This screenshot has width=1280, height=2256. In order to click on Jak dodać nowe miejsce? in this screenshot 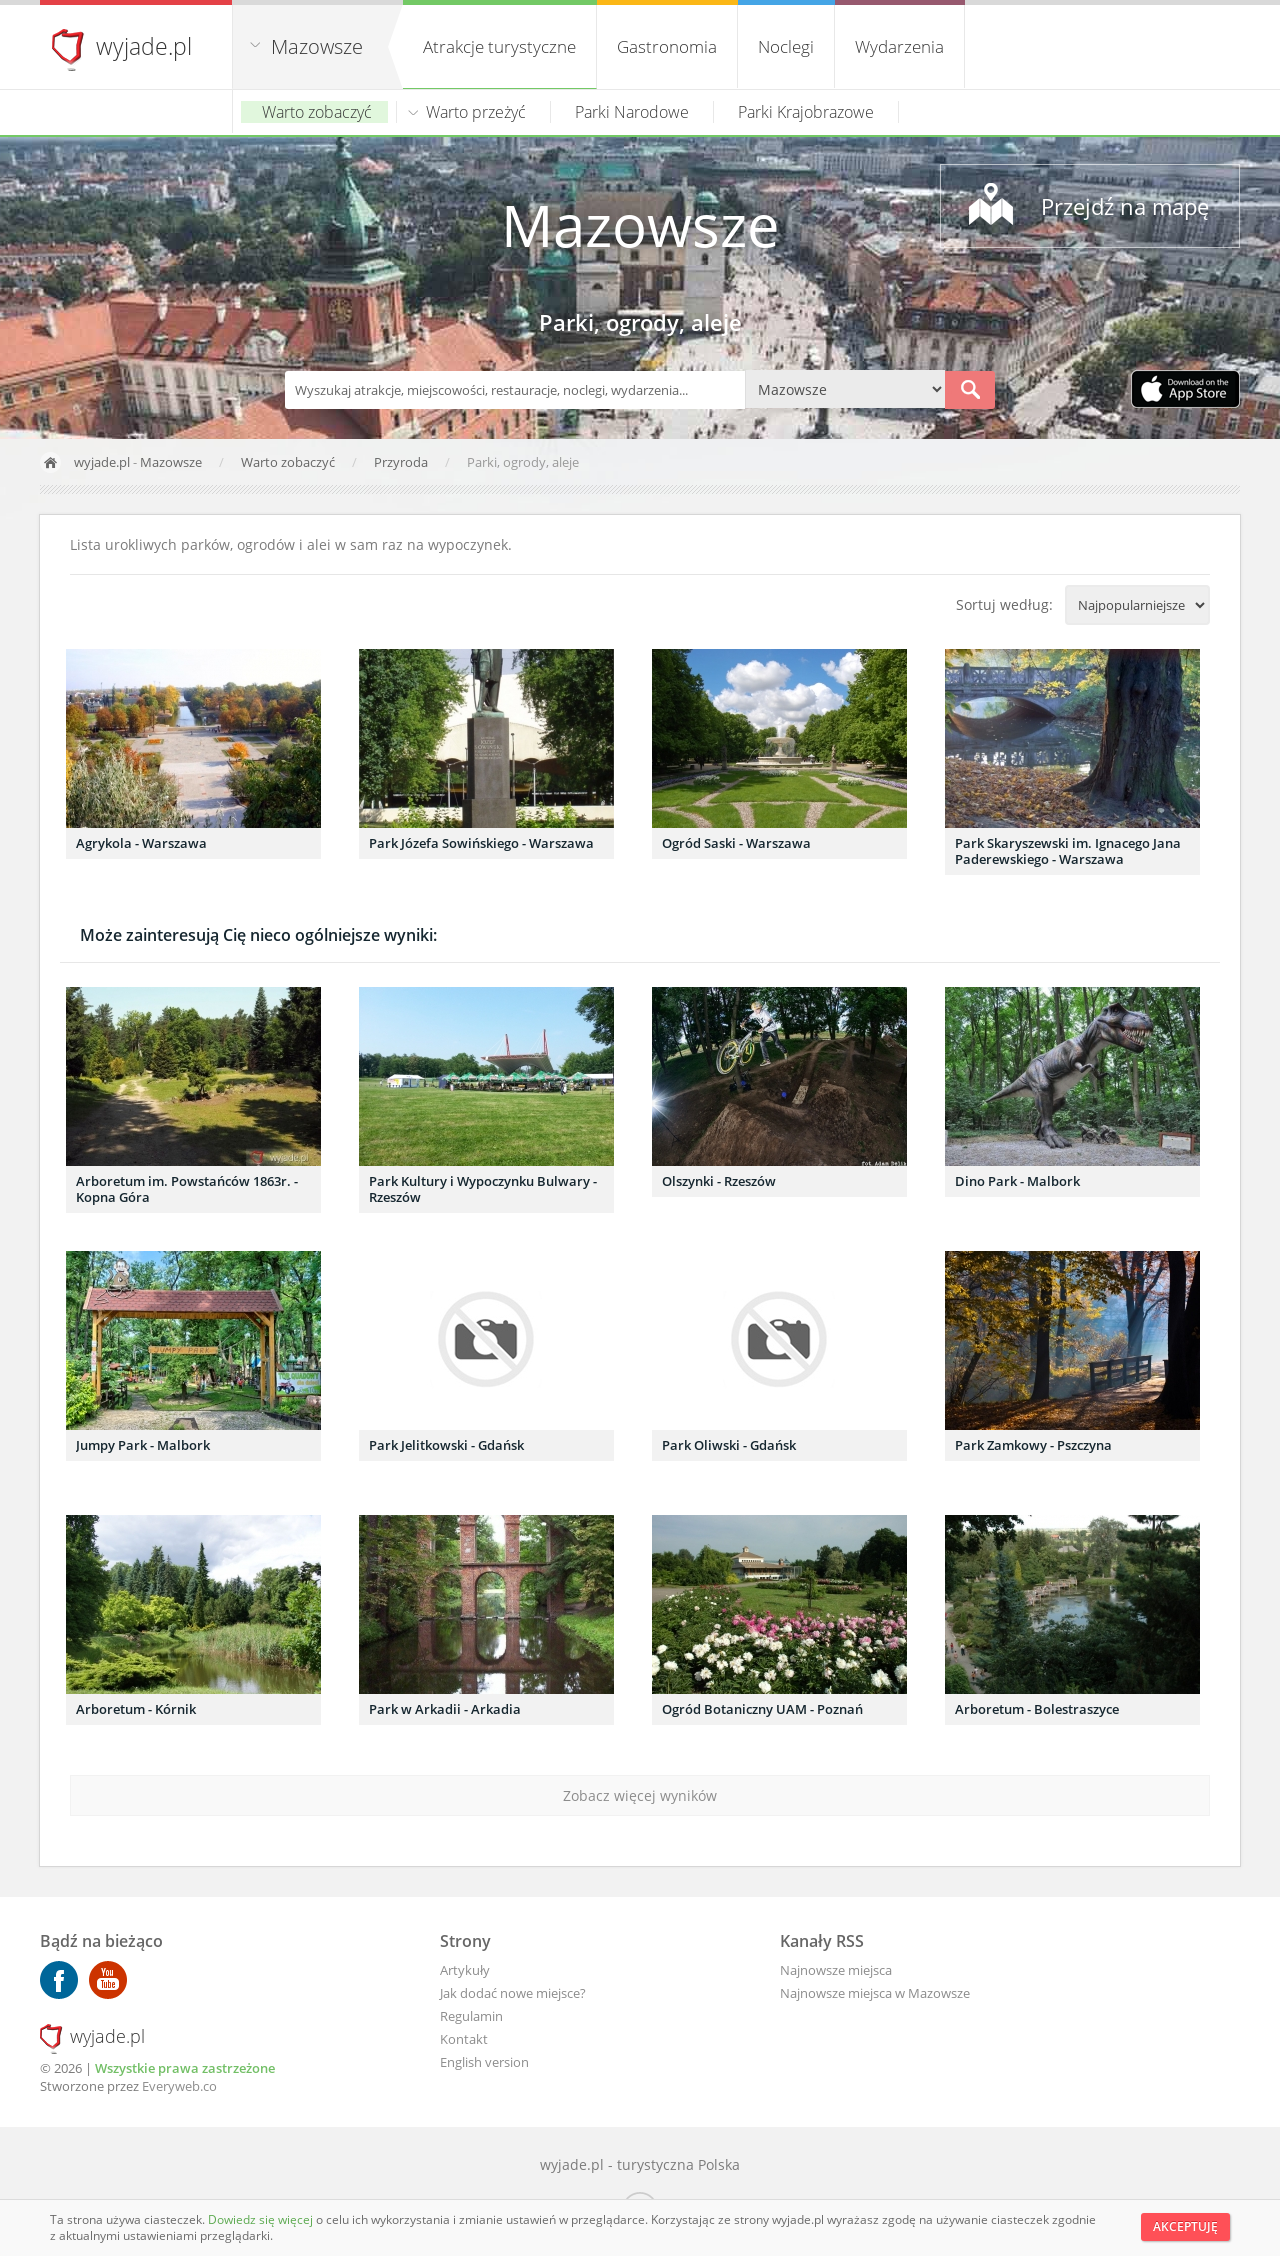, I will do `click(513, 1993)`.